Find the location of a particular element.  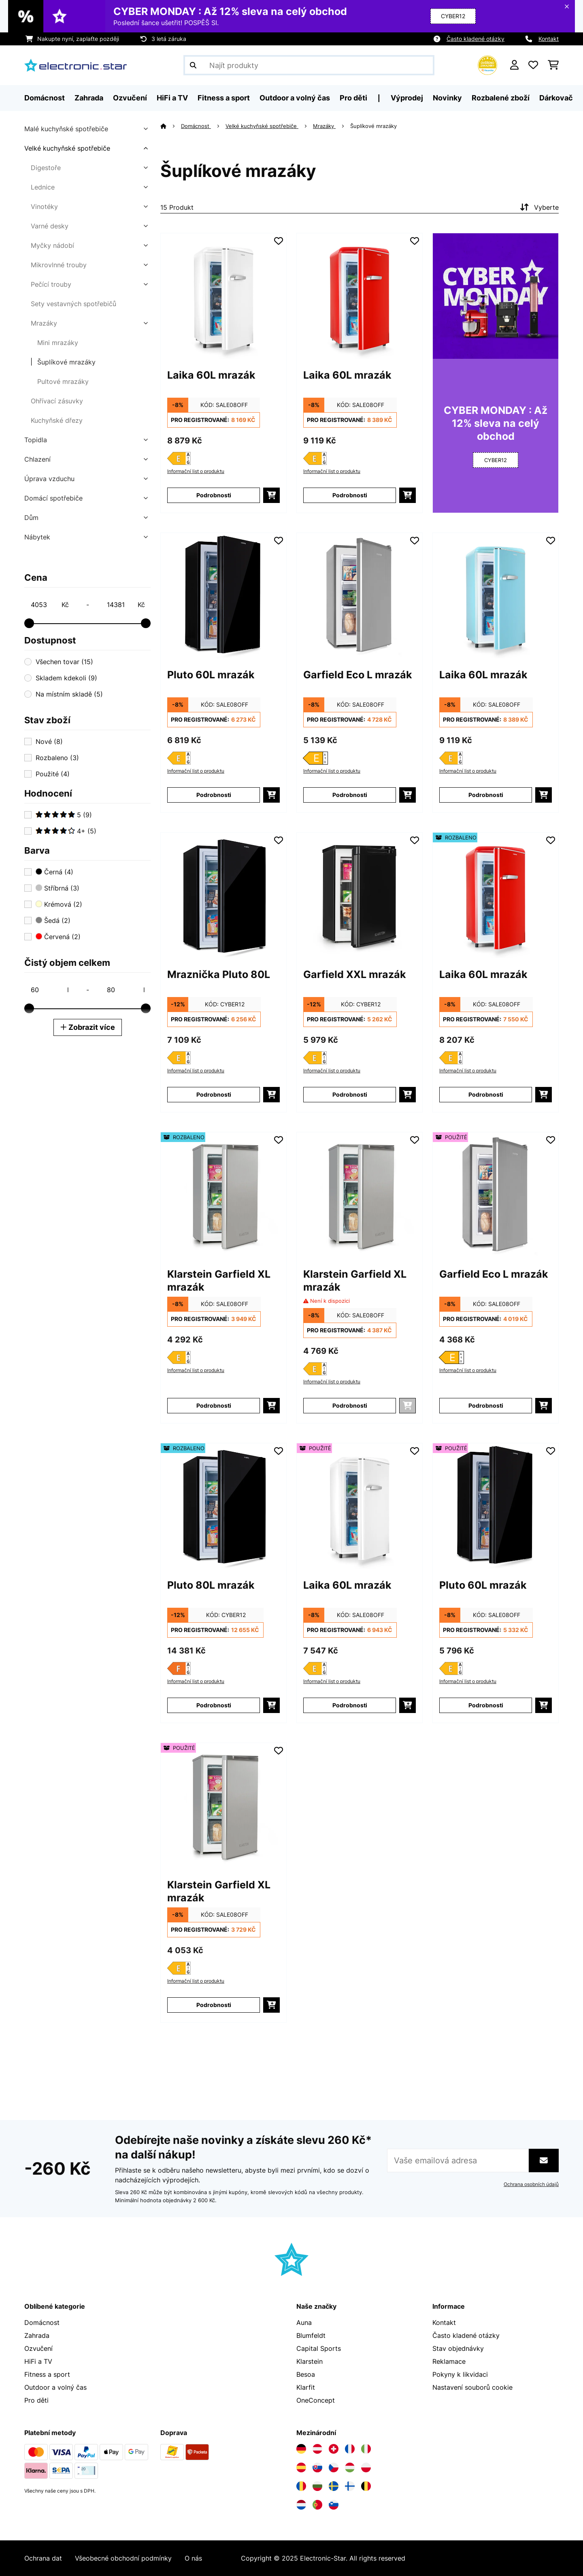

[Price - 14381] is located at coordinates (125, 604).